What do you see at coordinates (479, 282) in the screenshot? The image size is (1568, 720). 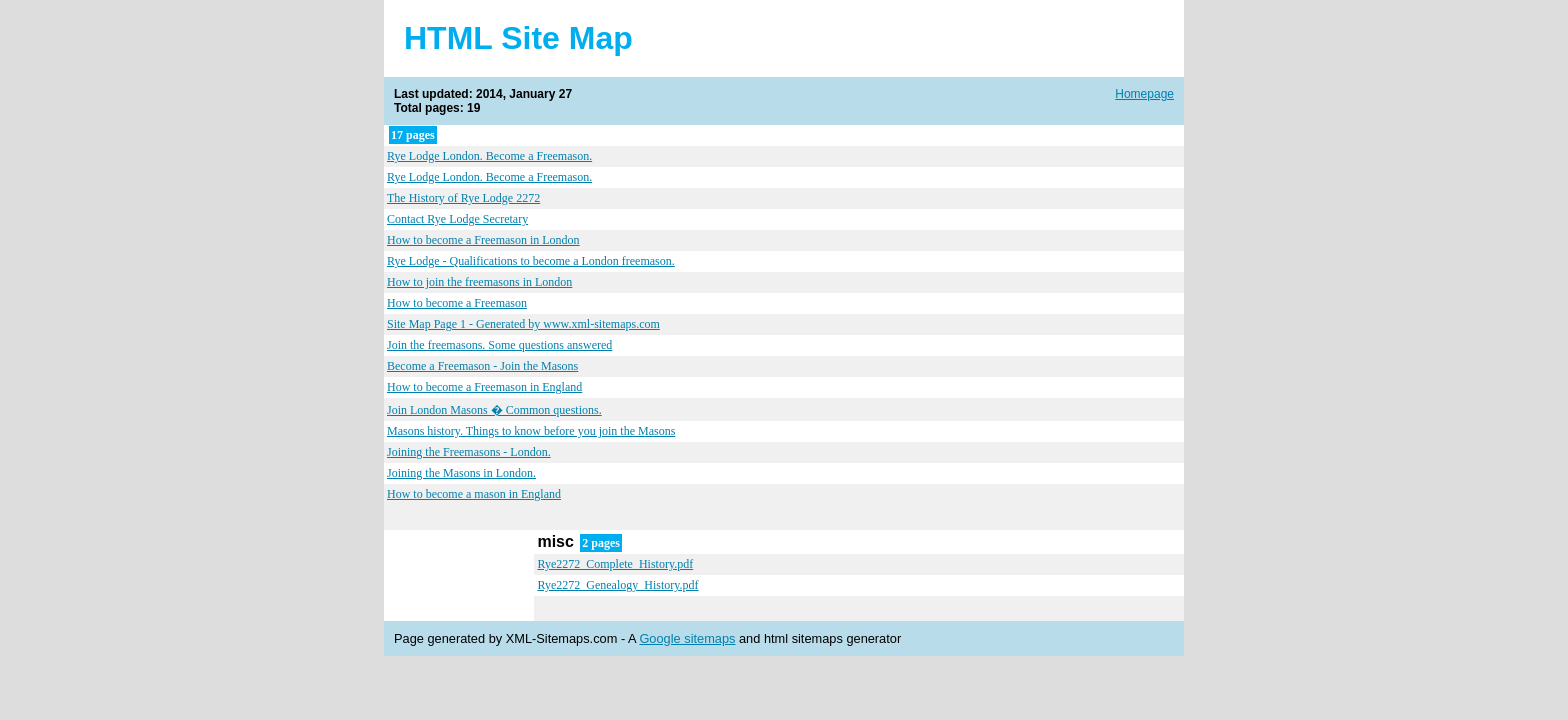 I see `How to join the freemasons in London` at bounding box center [479, 282].